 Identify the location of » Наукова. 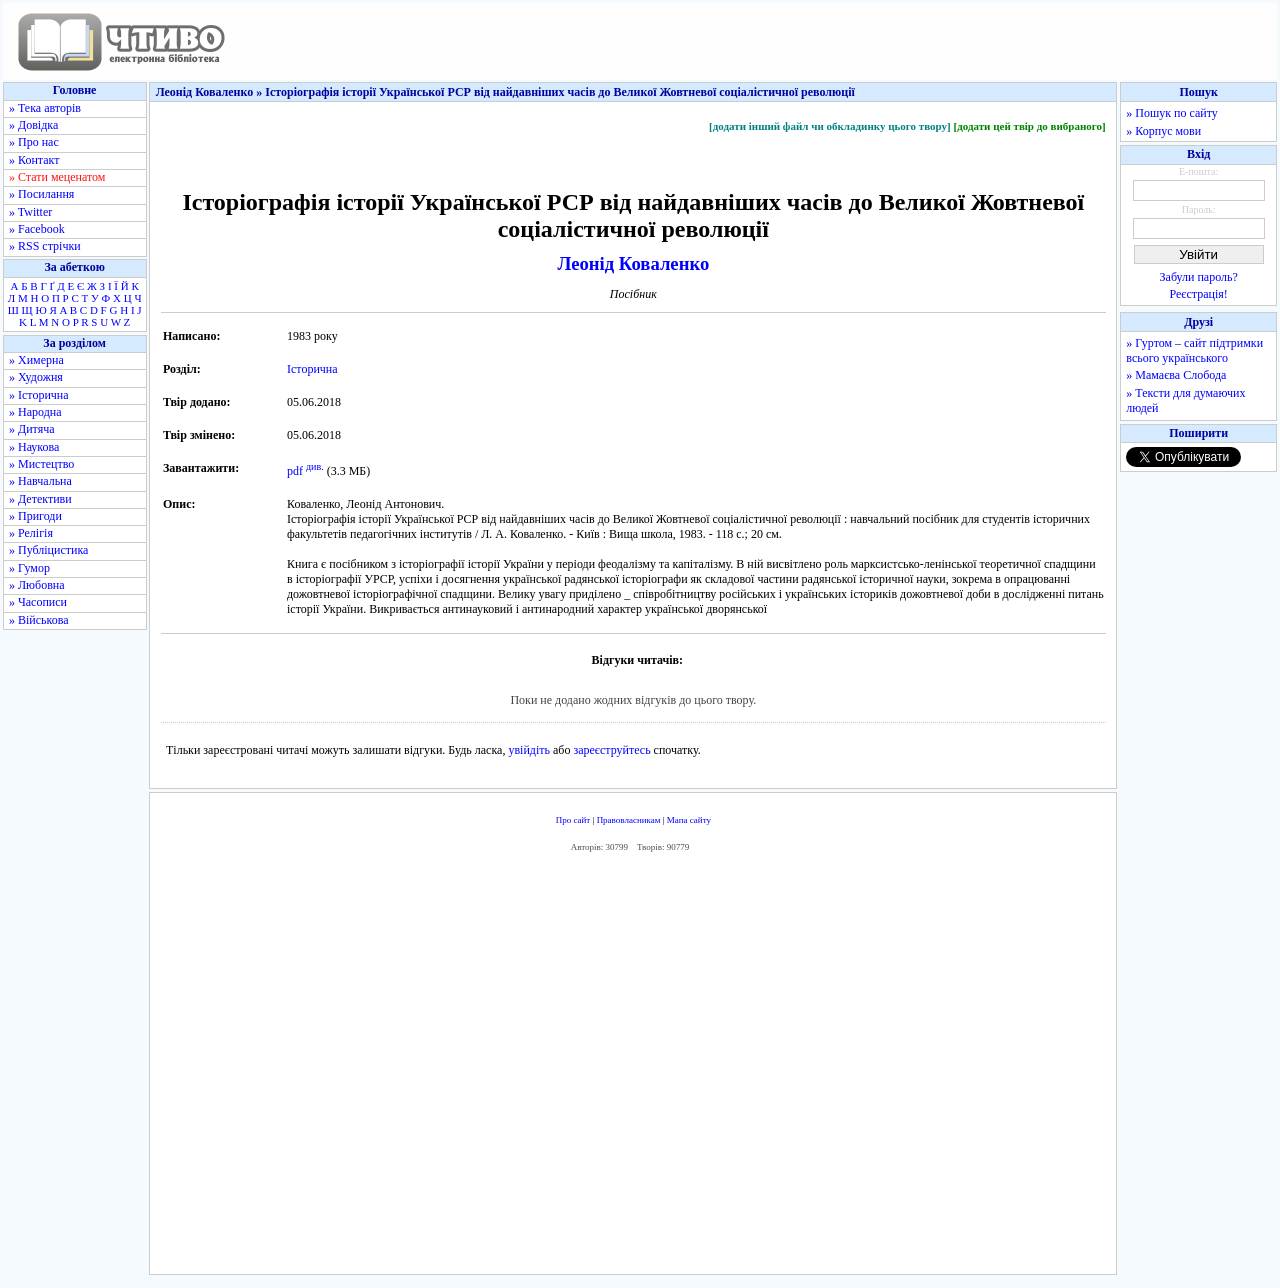
(34, 447).